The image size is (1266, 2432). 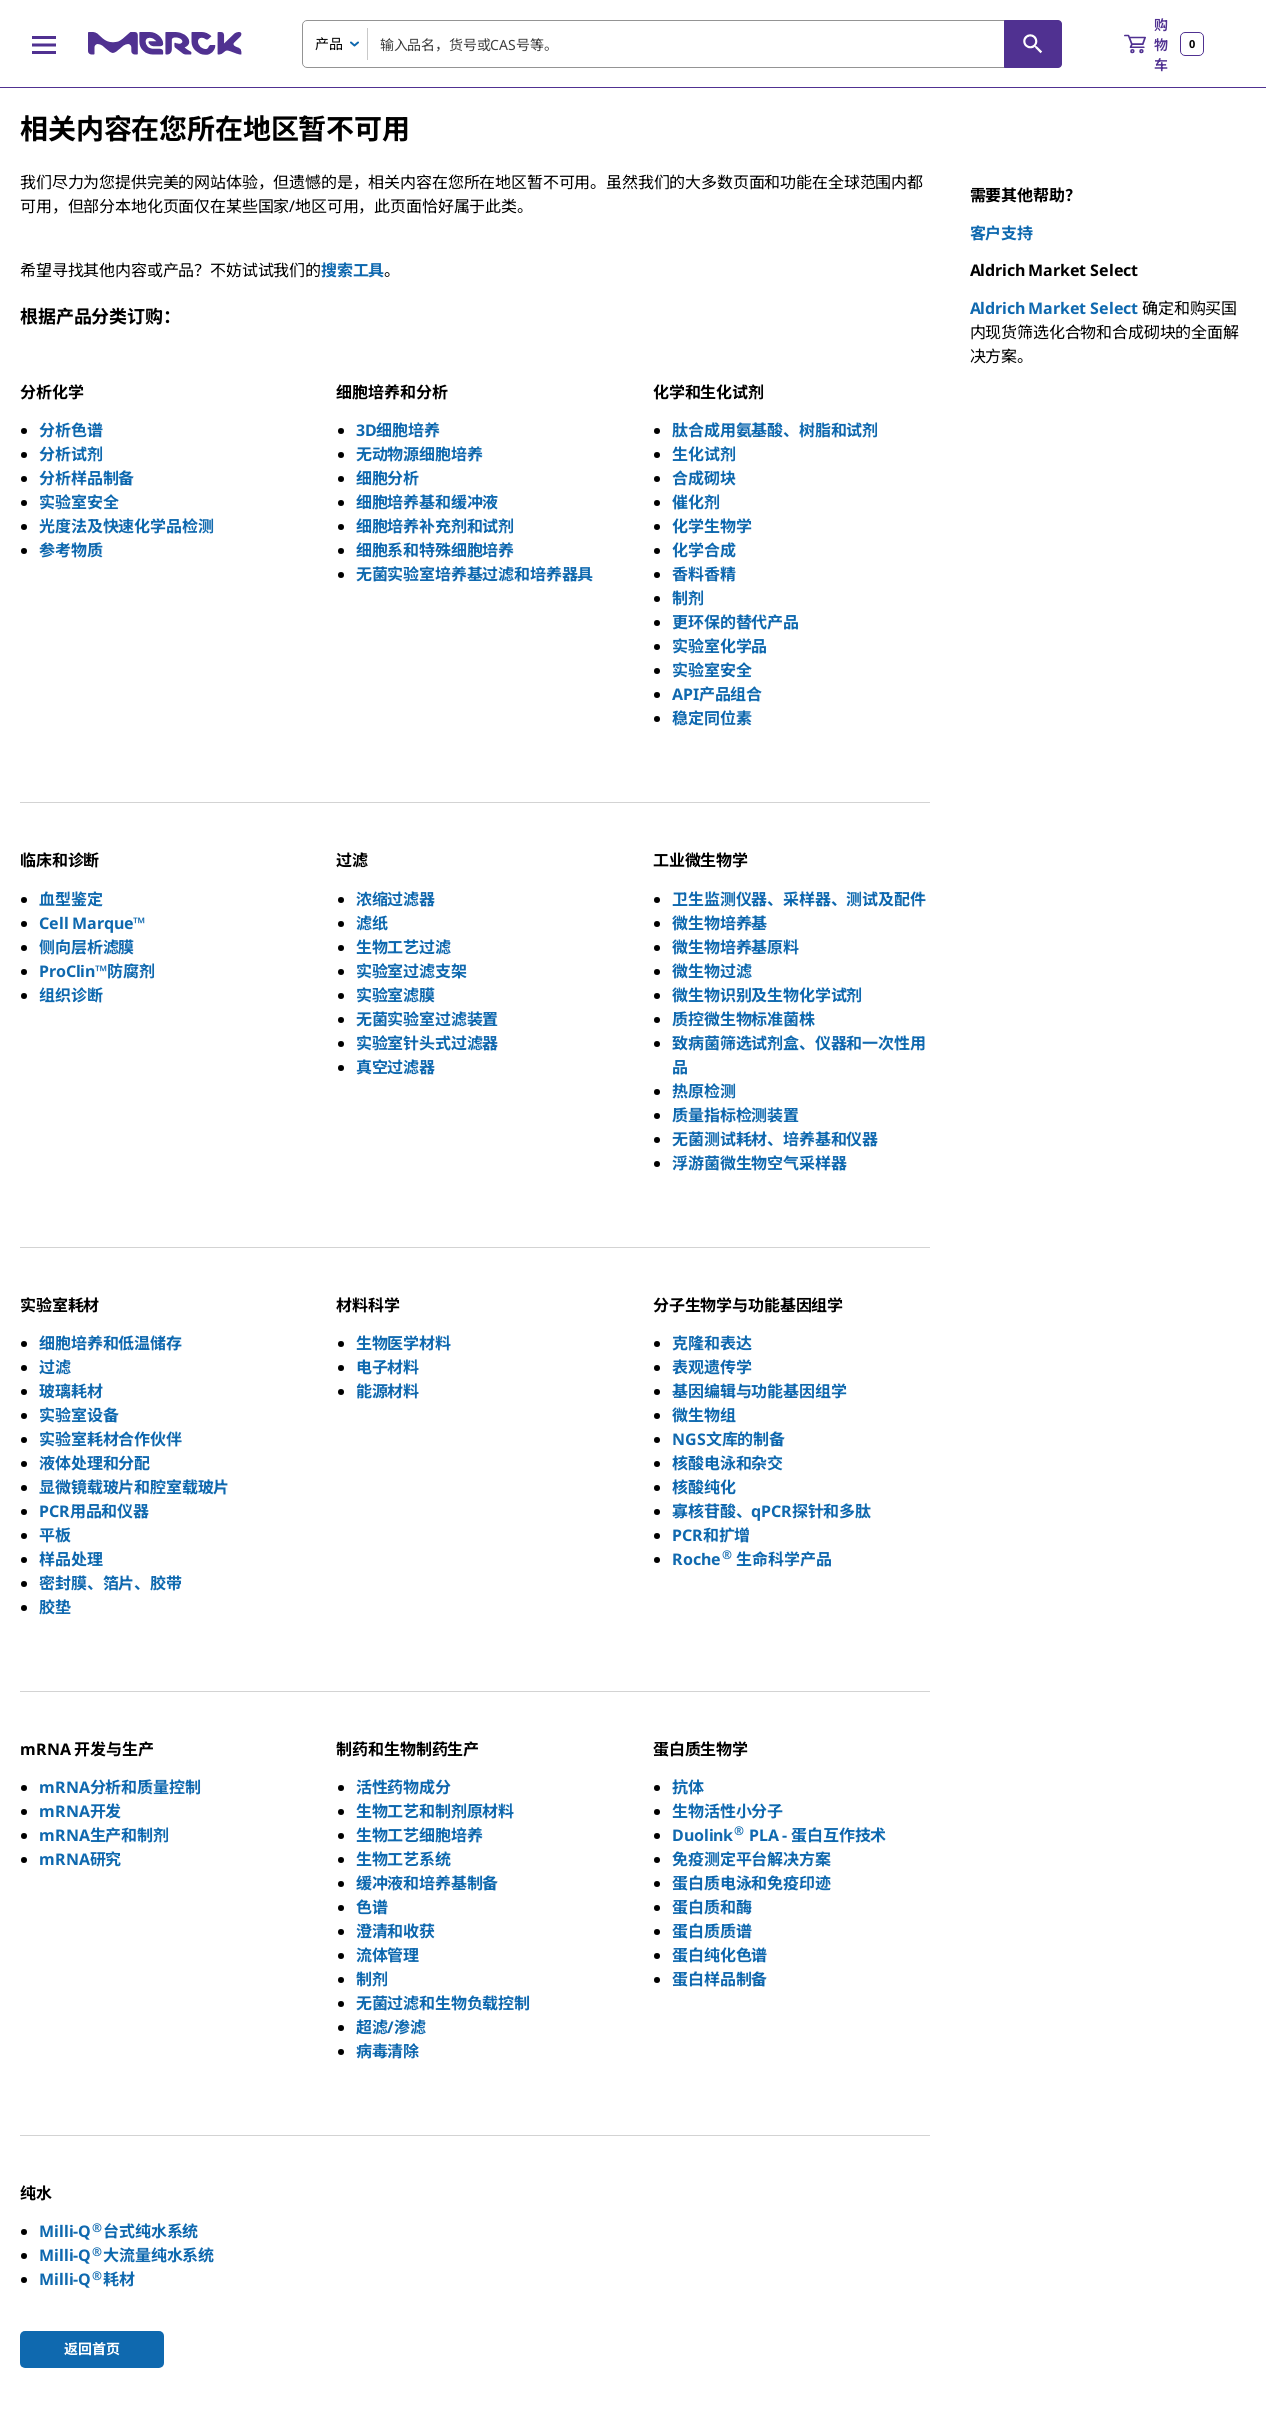 I want to click on 过滤, so click(x=55, y=1367).